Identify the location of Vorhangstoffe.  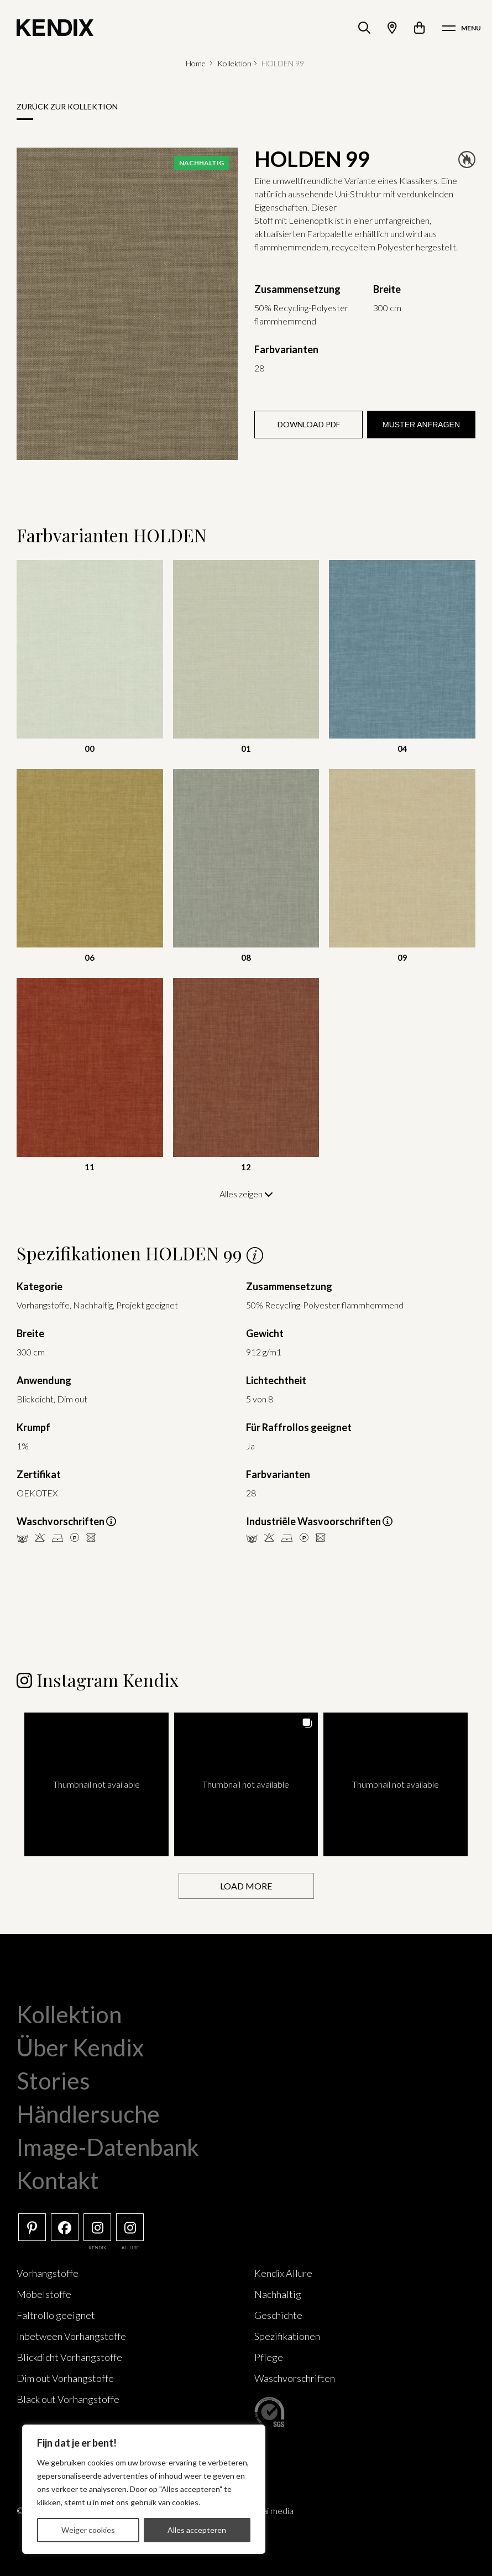
(47, 2272).